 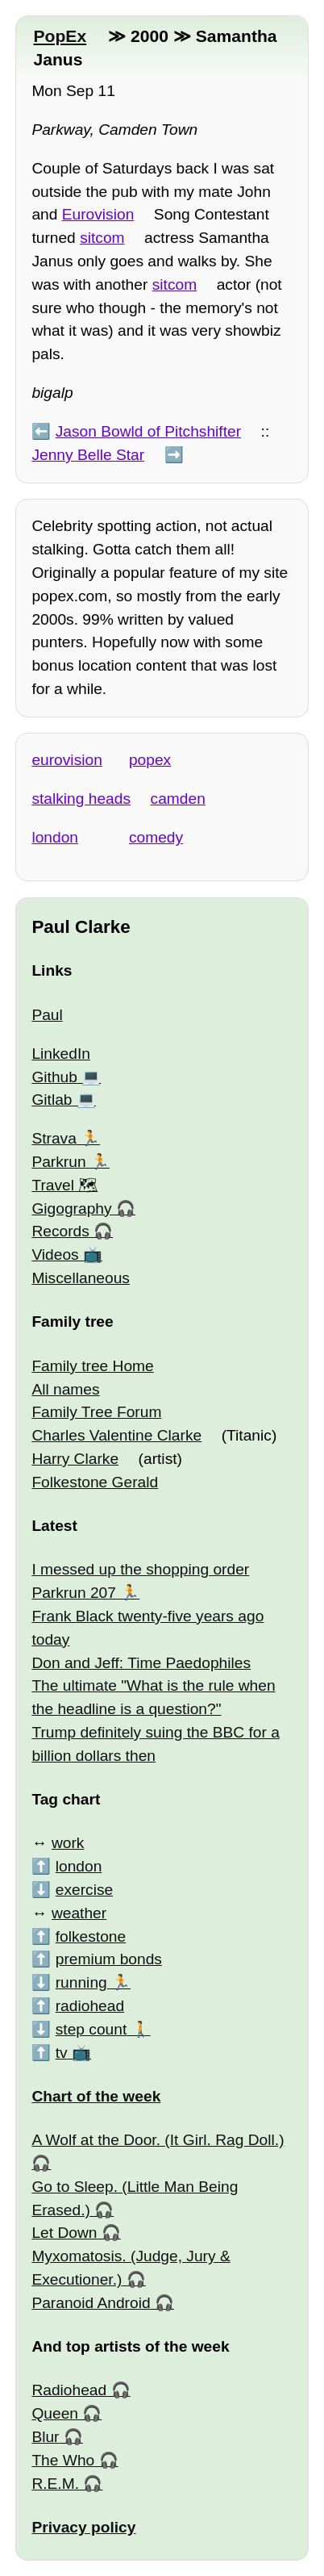 What do you see at coordinates (95, 2096) in the screenshot?
I see `Chart of the week` at bounding box center [95, 2096].